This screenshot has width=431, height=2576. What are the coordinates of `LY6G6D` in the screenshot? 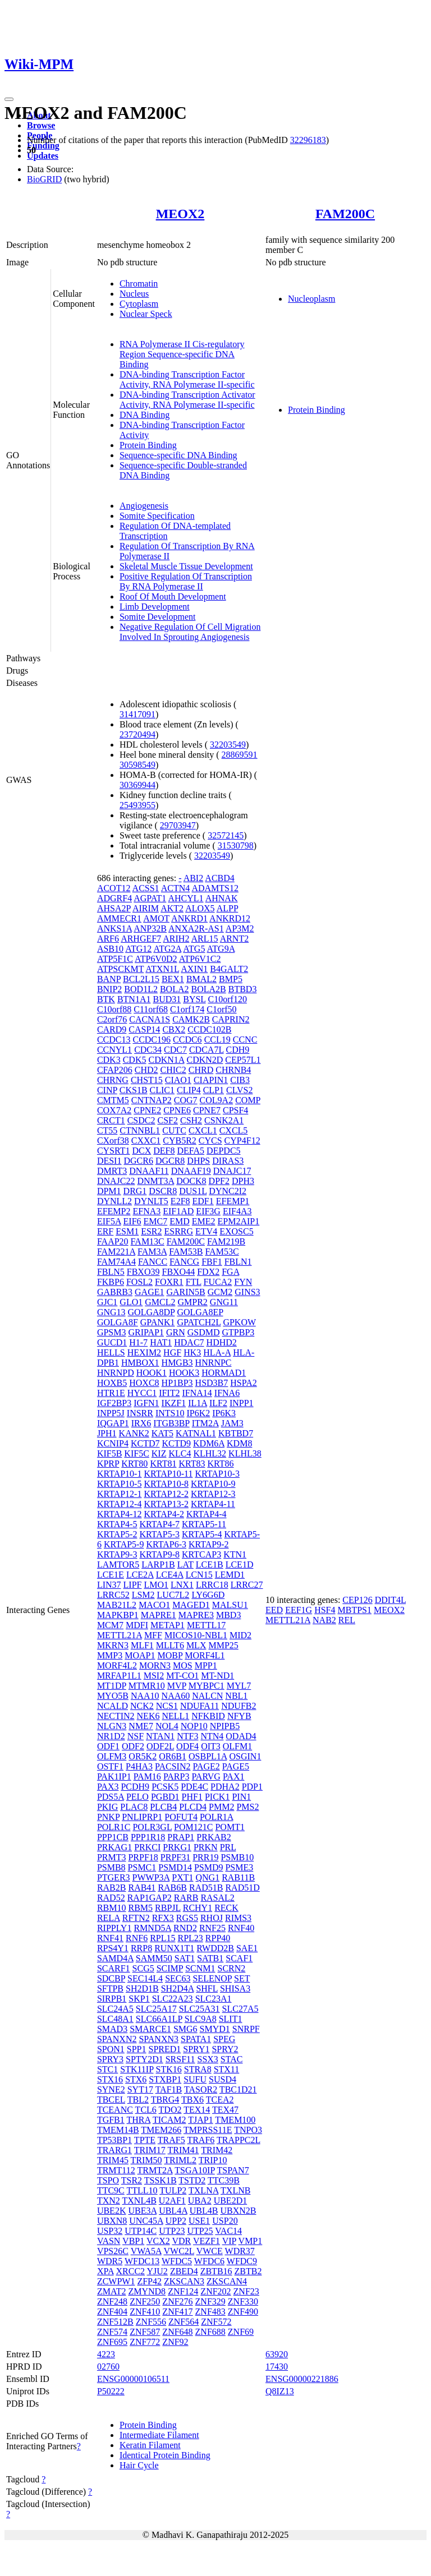 It's located at (207, 1595).